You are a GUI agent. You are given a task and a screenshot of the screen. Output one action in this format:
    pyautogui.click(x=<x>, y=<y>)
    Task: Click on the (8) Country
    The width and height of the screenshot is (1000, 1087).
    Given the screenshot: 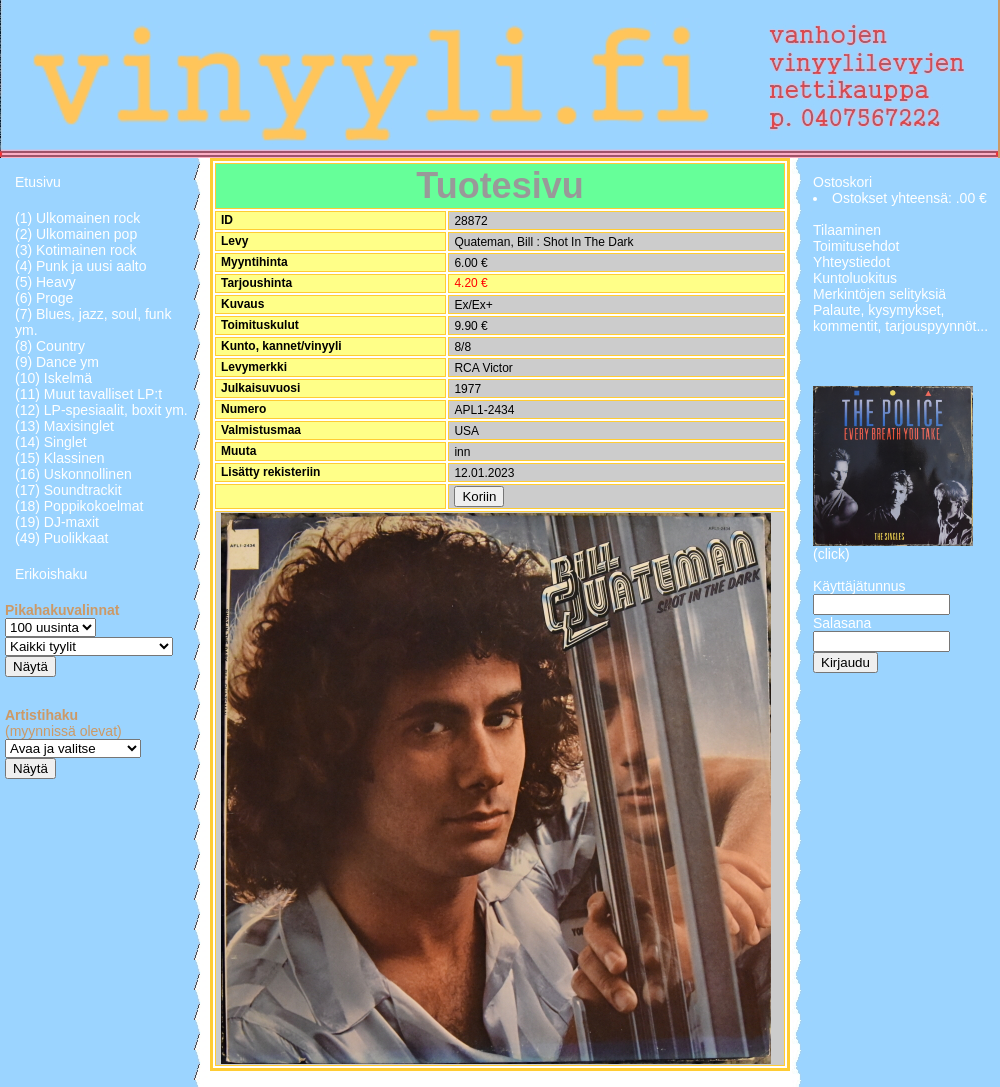 What is the action you would take?
    pyautogui.click(x=50, y=346)
    